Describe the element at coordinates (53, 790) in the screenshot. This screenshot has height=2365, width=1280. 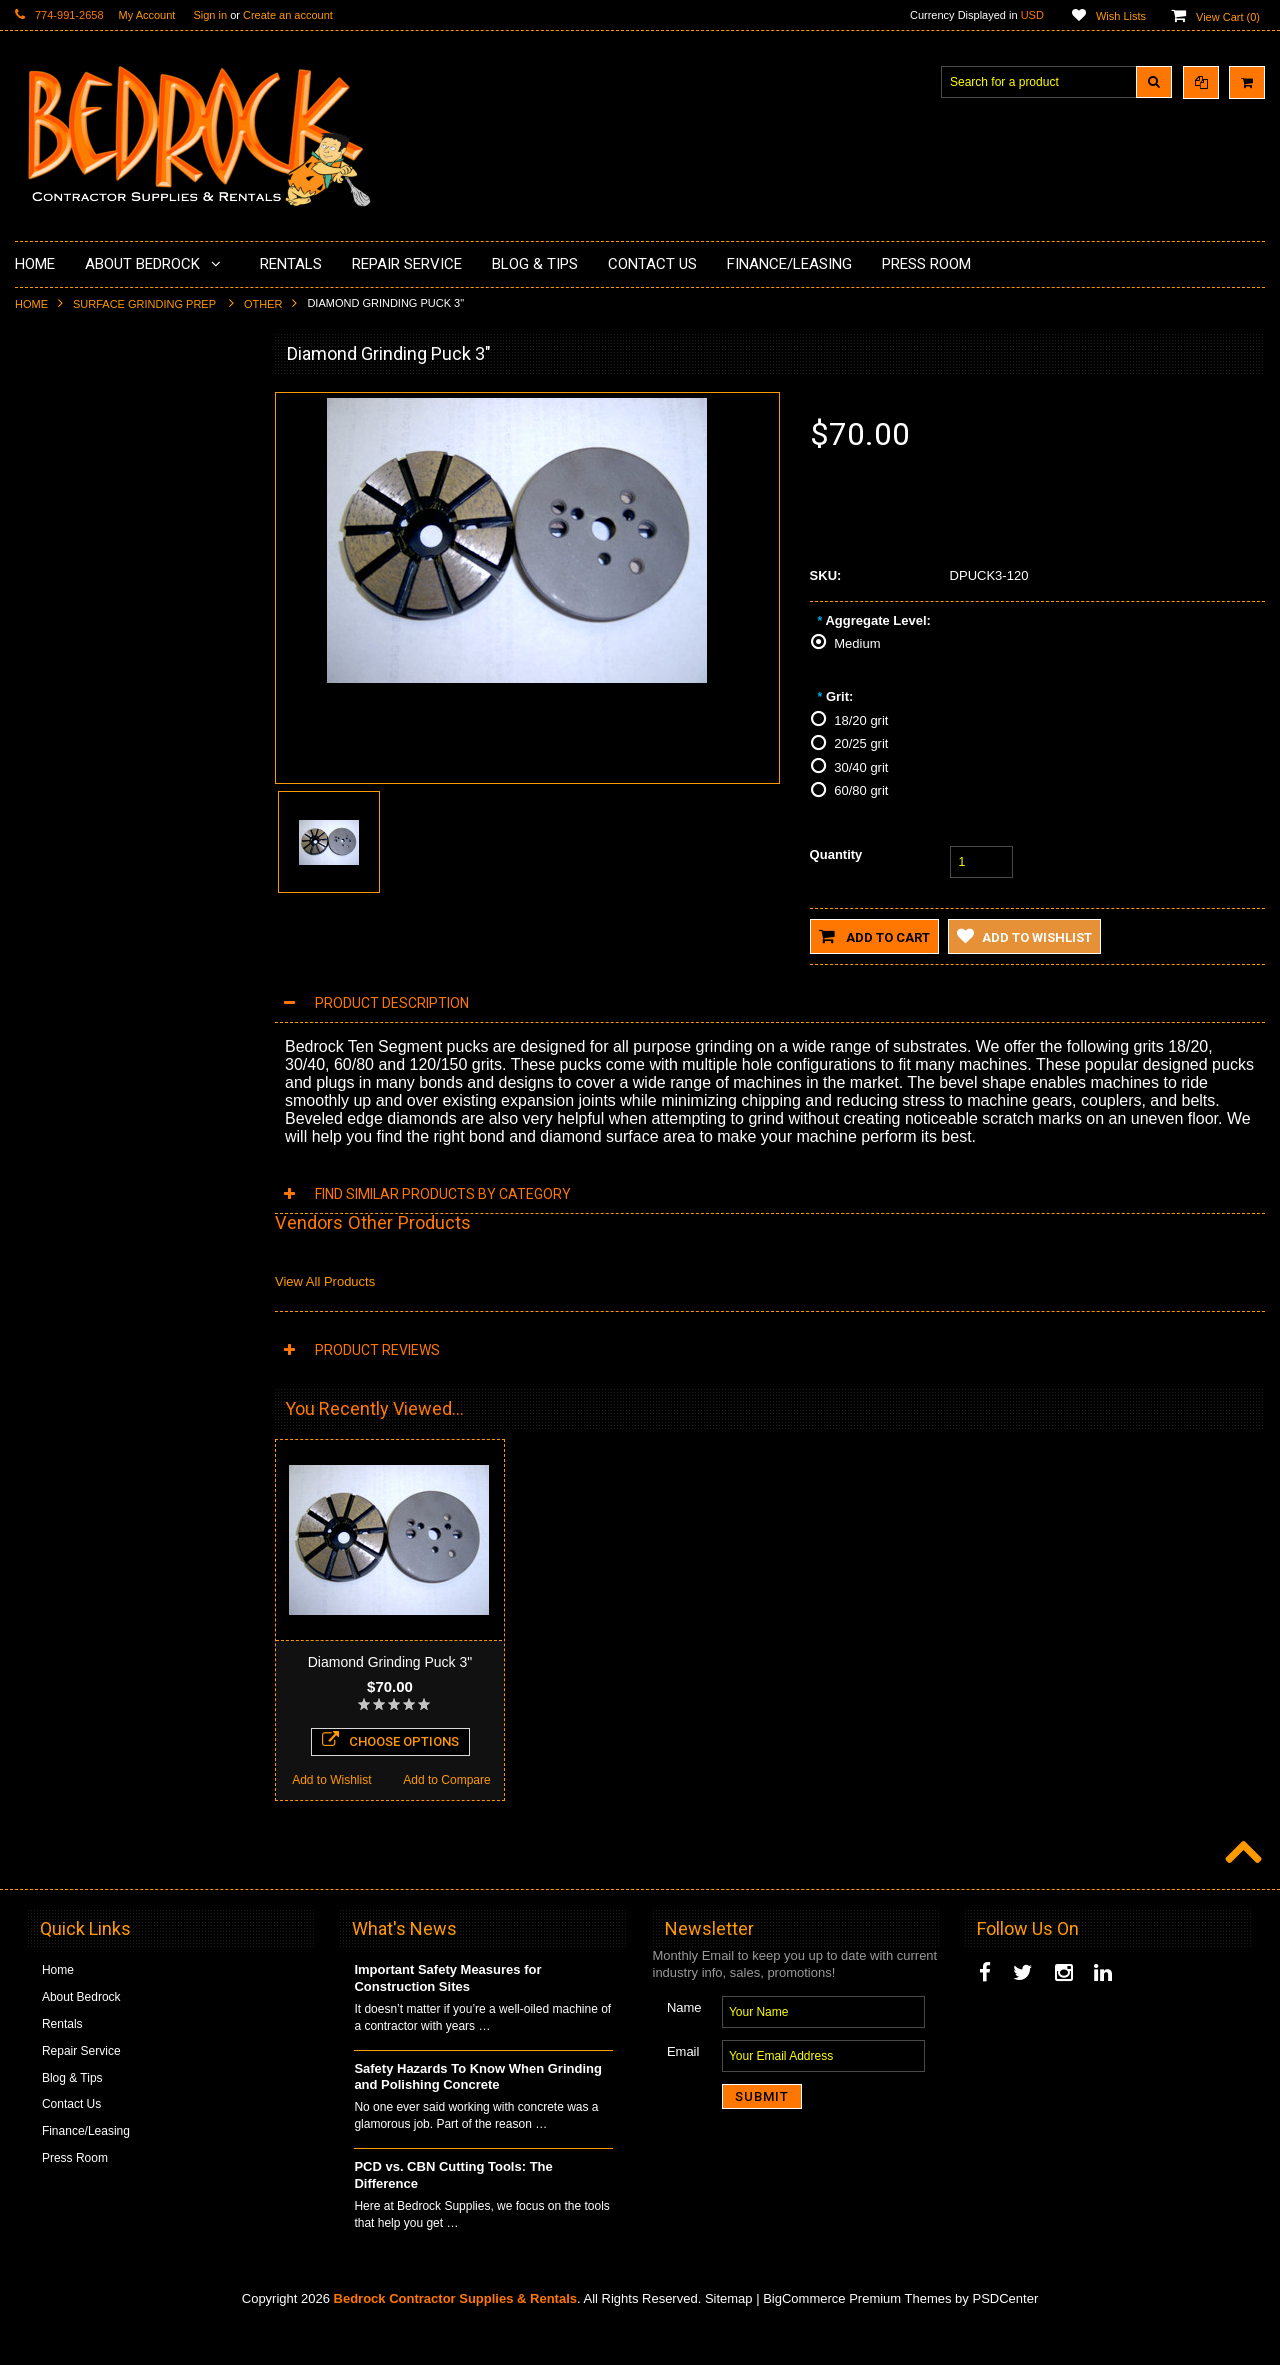
I see `Abrasives` at that location.